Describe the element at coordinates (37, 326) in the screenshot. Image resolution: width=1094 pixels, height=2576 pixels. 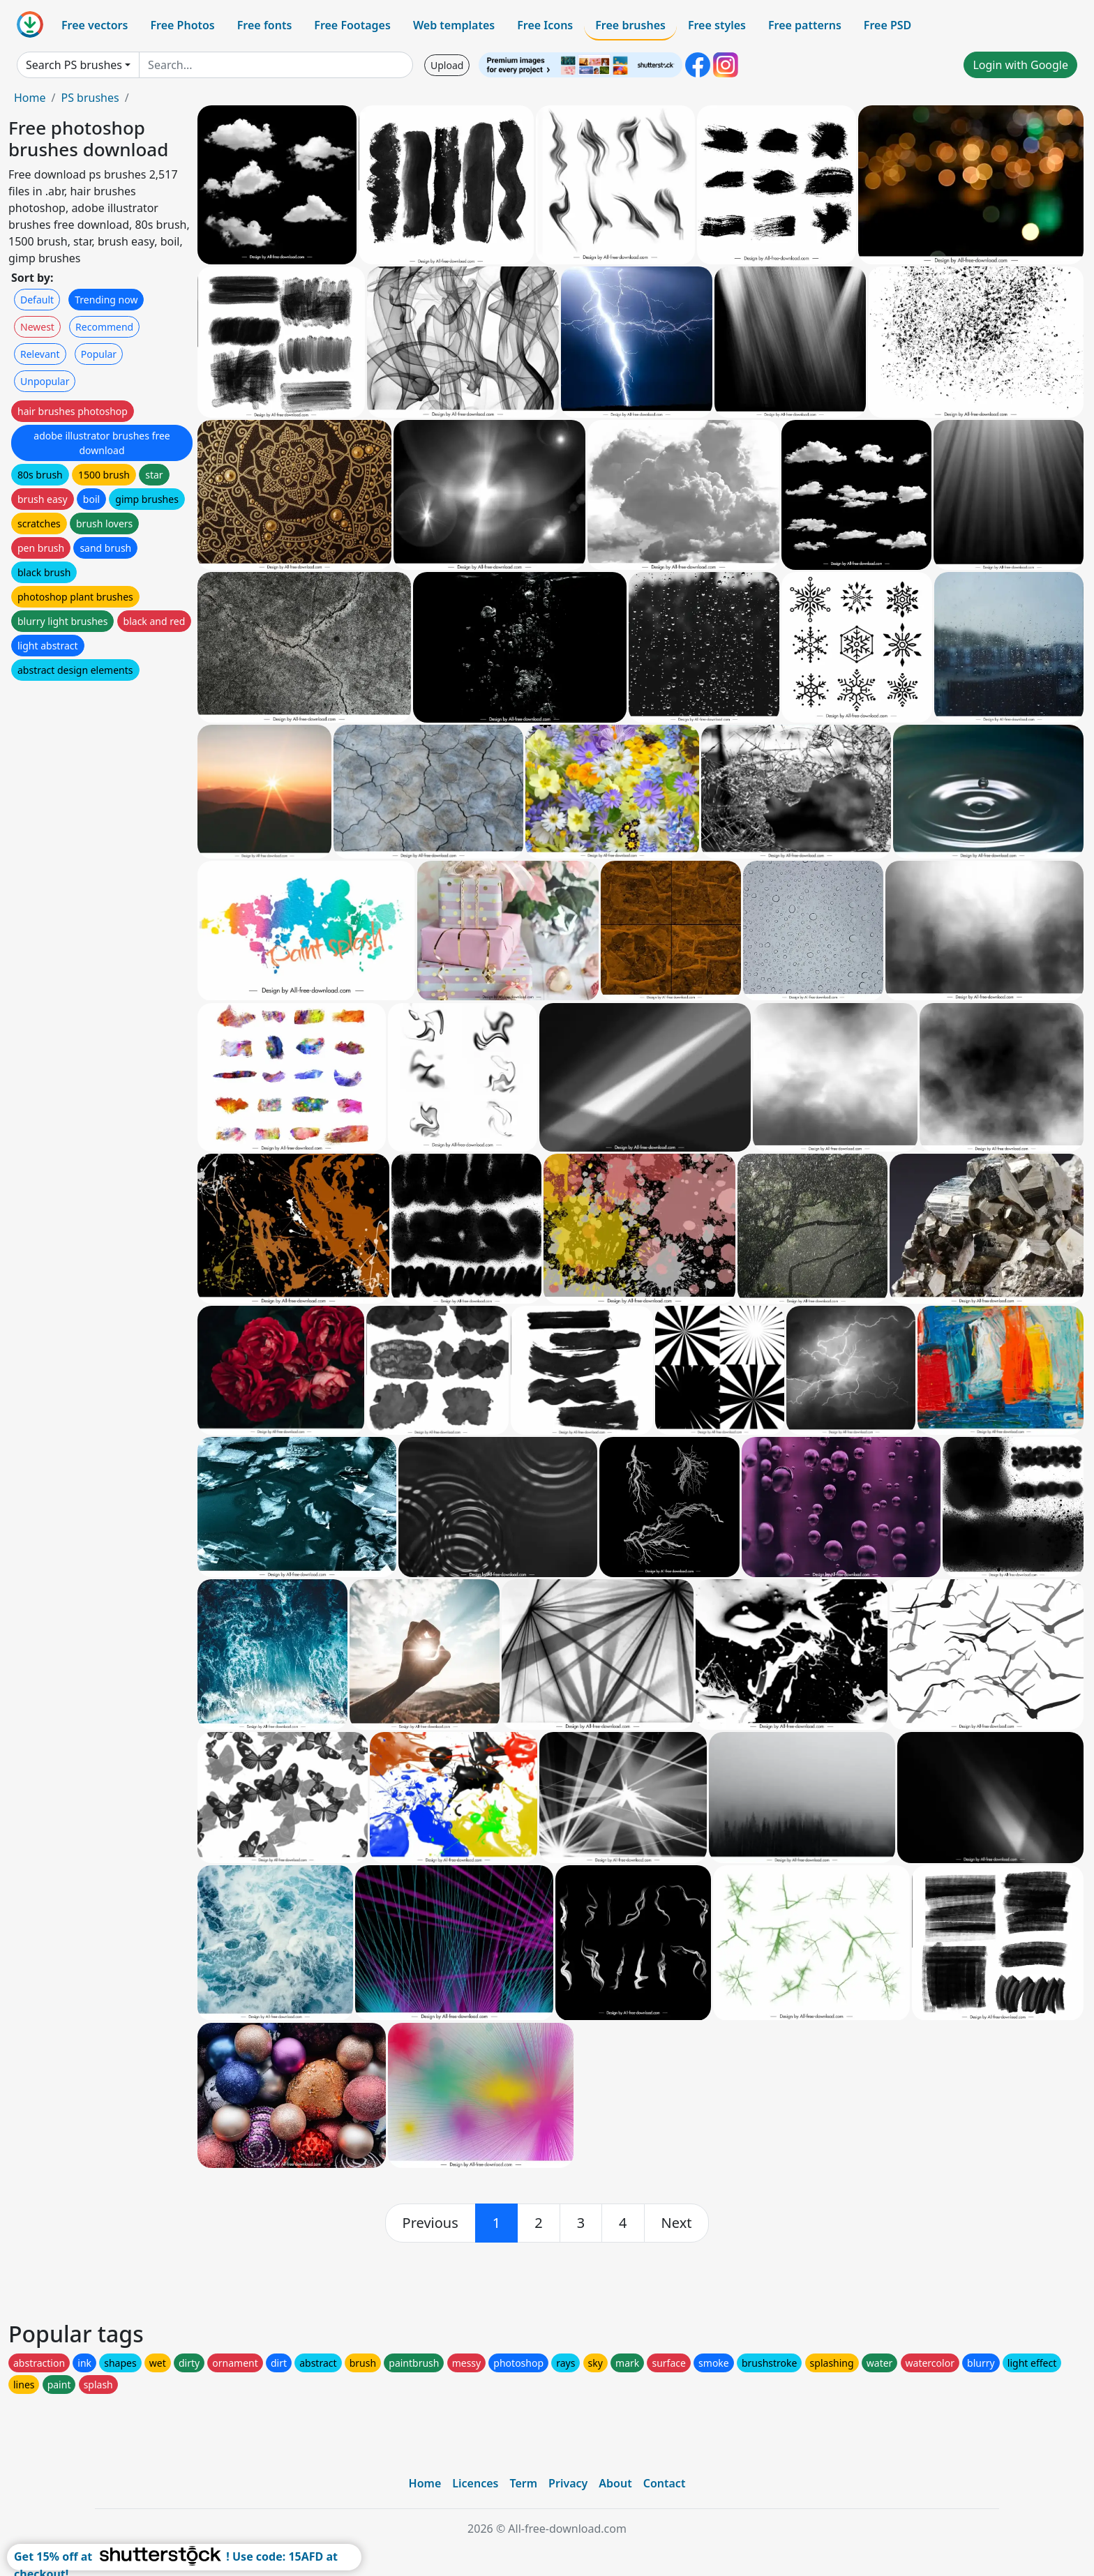
I see `Newest` at that location.